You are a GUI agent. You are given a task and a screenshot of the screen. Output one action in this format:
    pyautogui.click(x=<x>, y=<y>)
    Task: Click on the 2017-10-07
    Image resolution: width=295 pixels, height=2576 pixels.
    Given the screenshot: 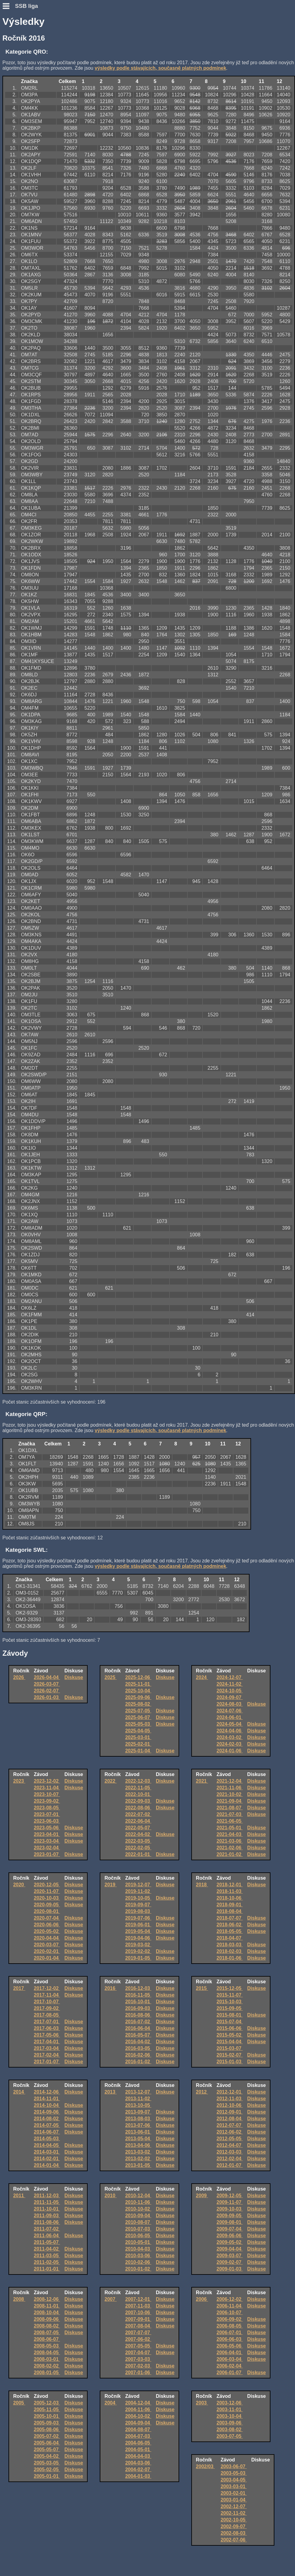 What is the action you would take?
    pyautogui.click(x=47, y=2001)
    